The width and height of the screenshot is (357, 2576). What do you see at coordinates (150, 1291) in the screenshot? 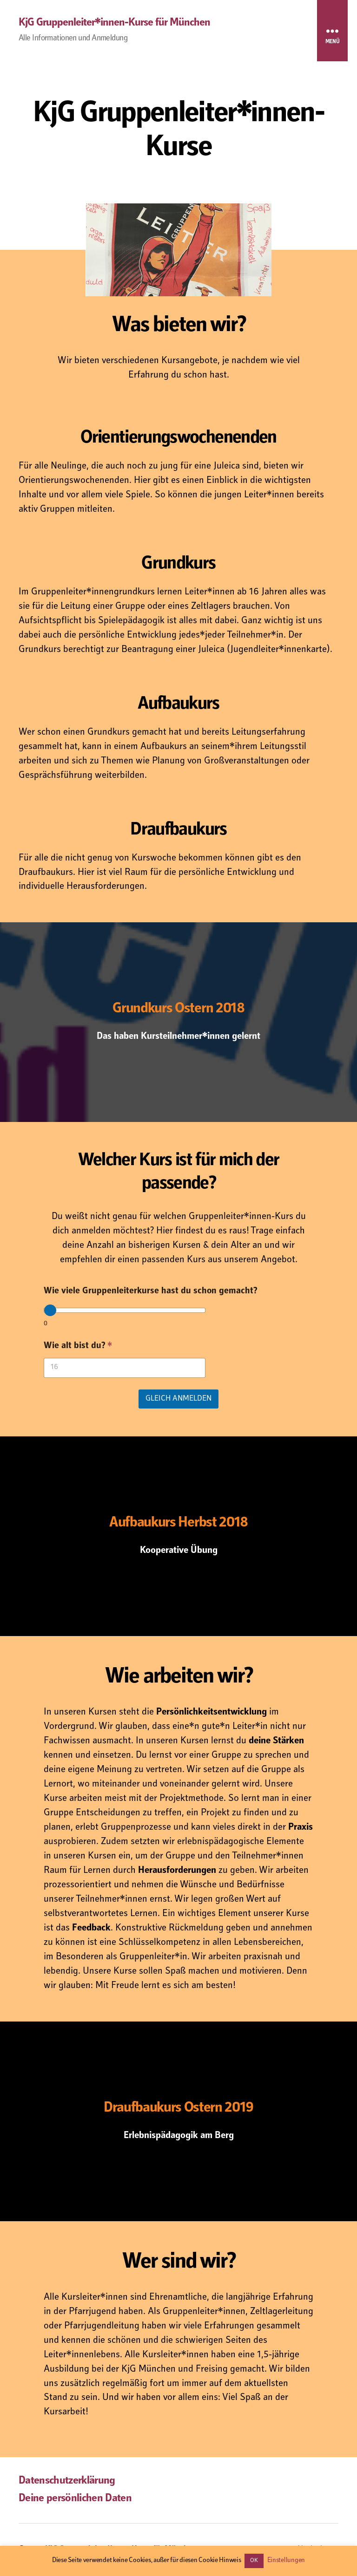
I see `Wie viele Gruppenleiterkurse hast du schon gemacht?` at bounding box center [150, 1291].